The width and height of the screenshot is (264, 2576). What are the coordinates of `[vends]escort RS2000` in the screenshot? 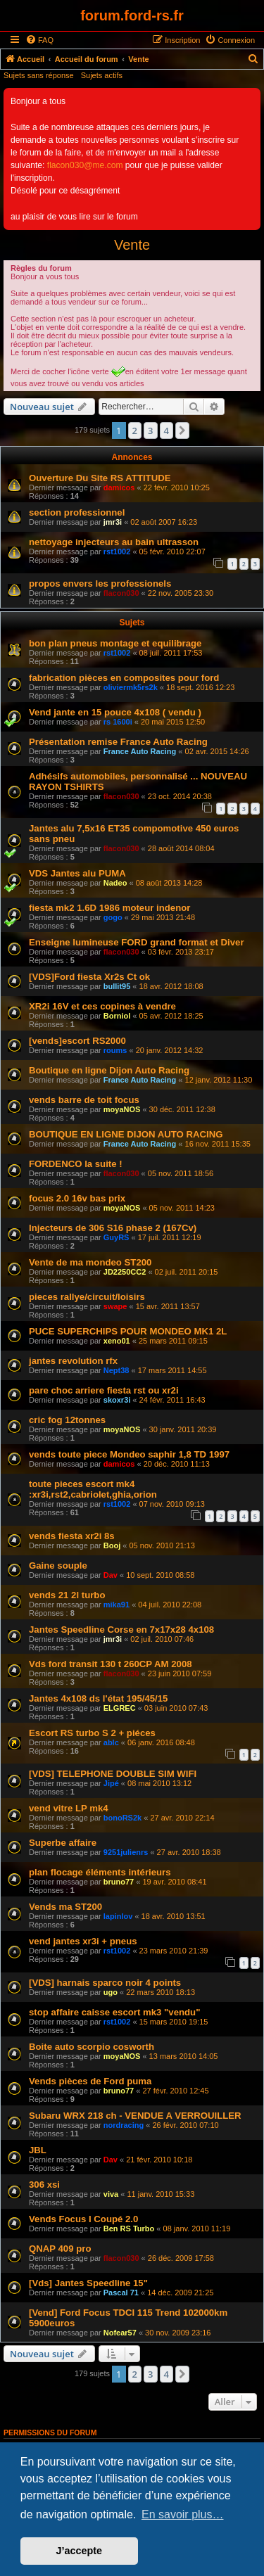 It's located at (77, 1040).